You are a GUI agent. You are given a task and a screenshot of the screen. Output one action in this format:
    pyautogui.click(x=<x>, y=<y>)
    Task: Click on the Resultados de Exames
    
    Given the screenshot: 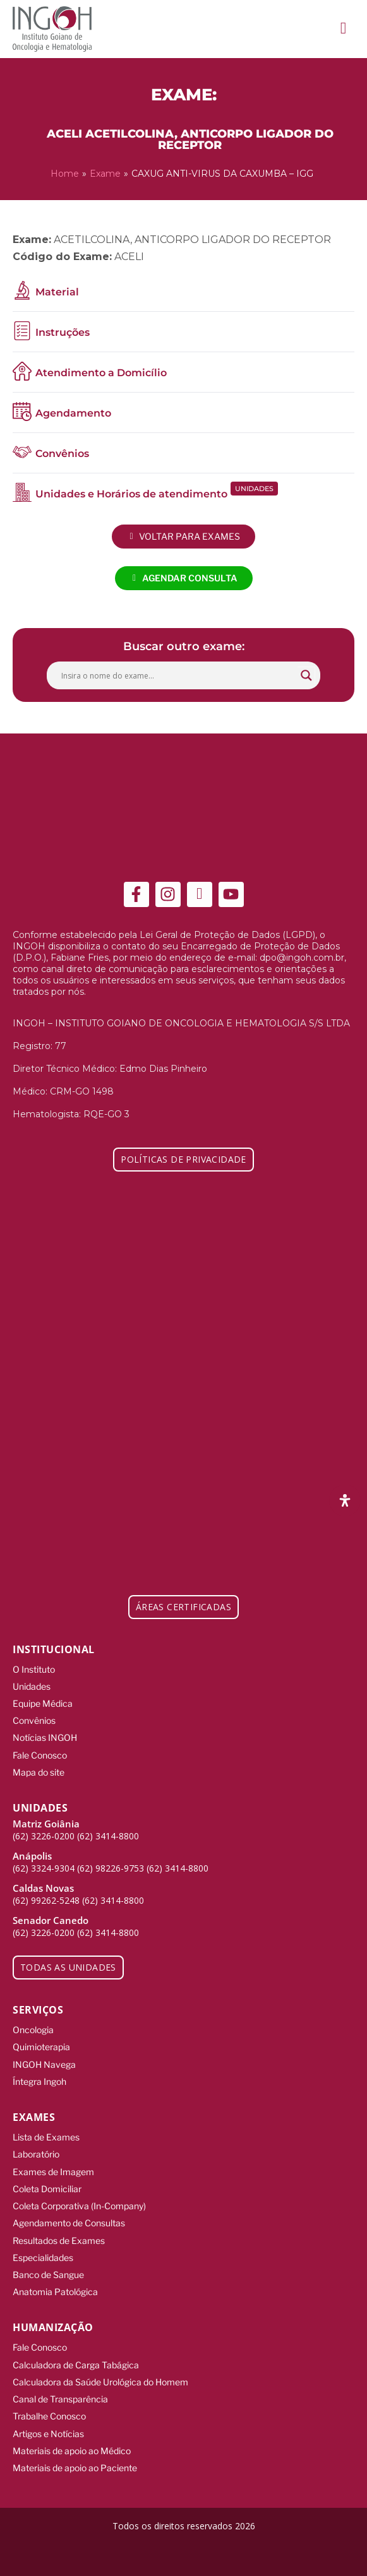 What is the action you would take?
    pyautogui.click(x=59, y=2240)
    